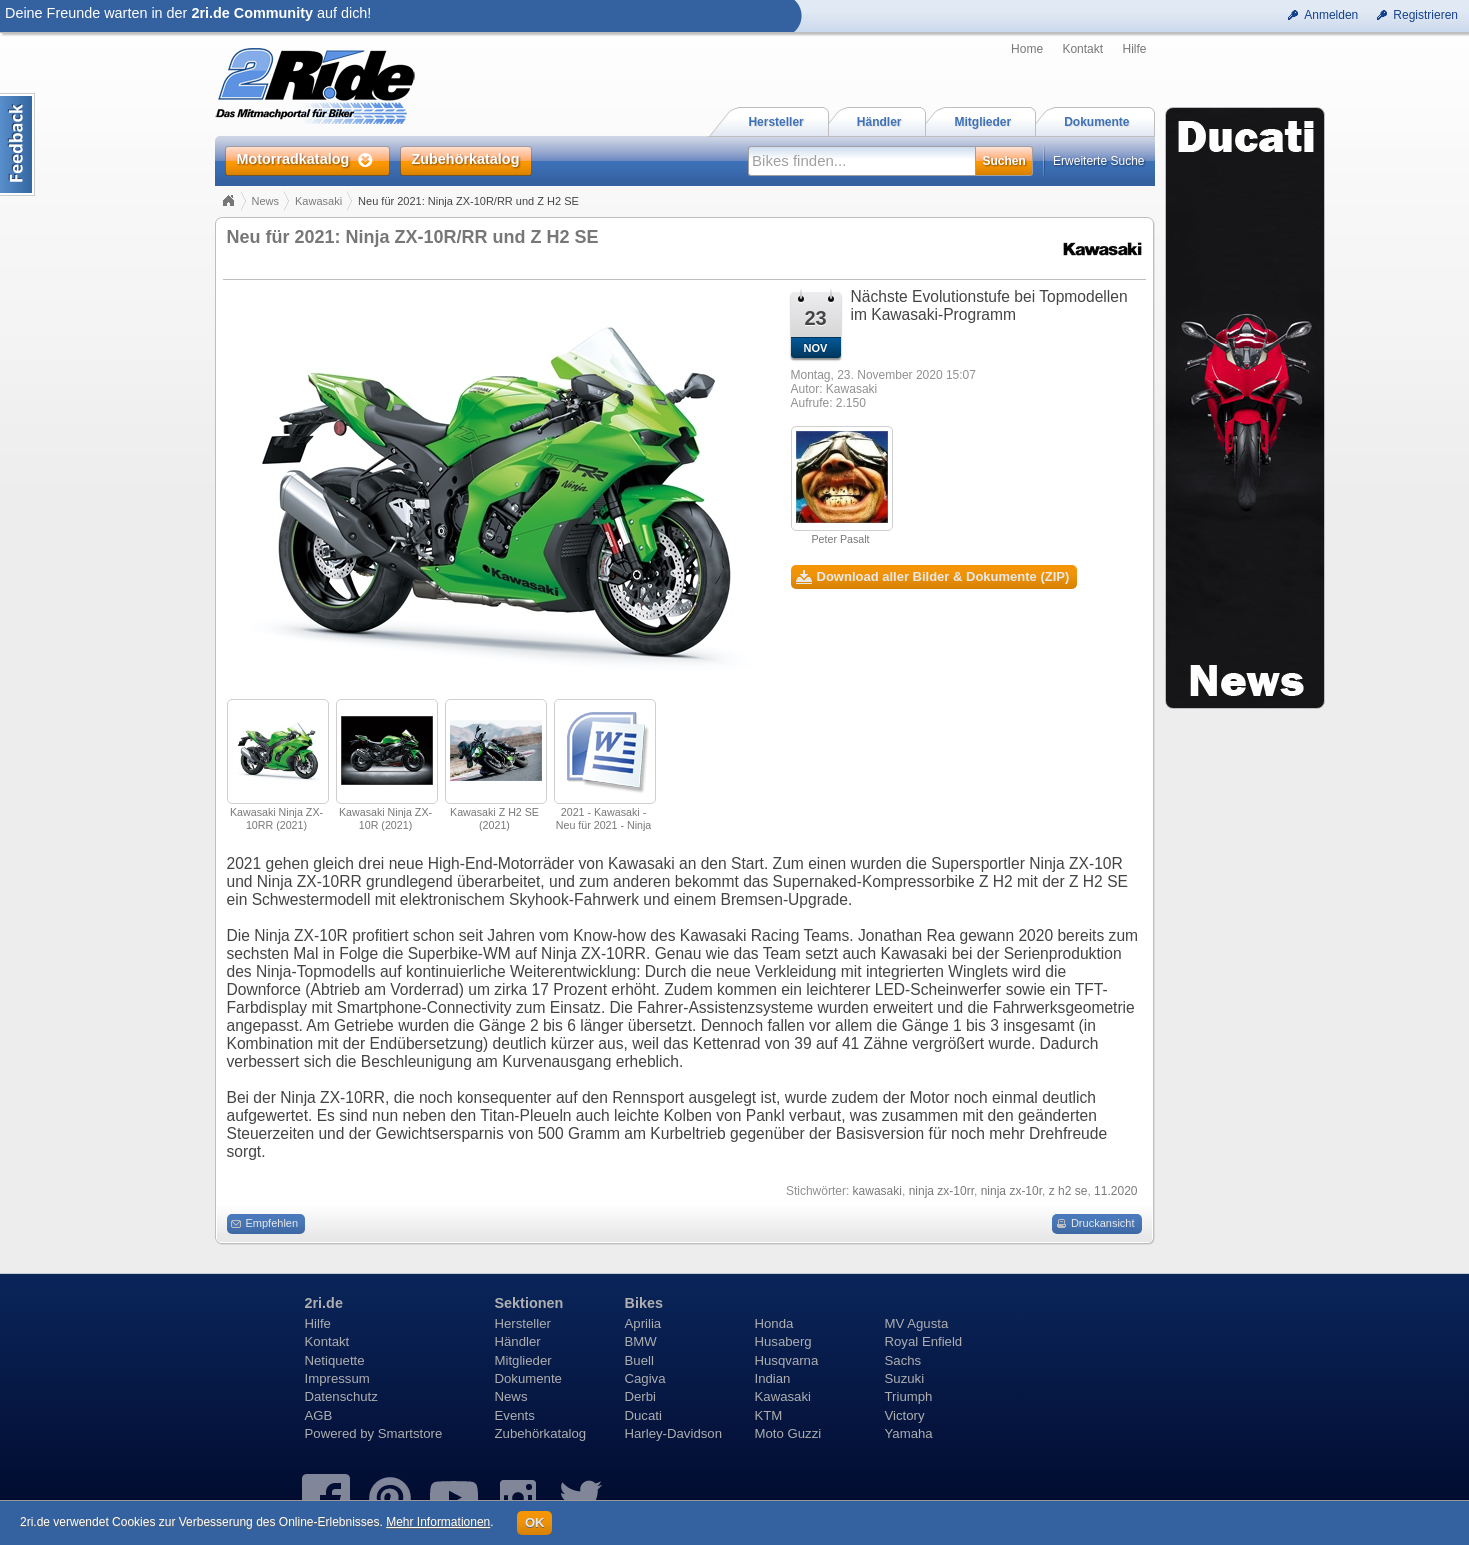  Describe the element at coordinates (644, 1303) in the screenshot. I see `Bikes` at that location.